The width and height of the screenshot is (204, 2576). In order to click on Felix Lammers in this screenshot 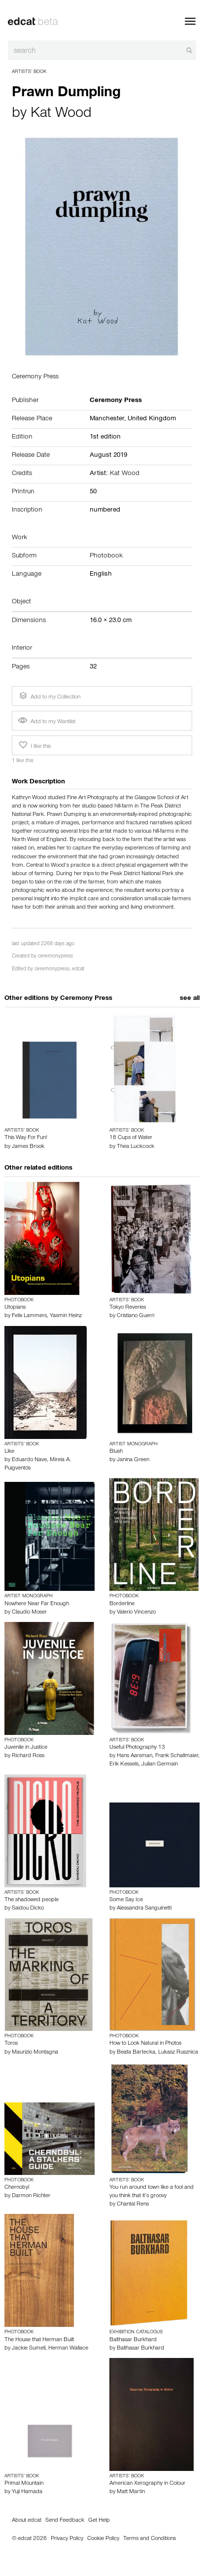, I will do `click(29, 1316)`.